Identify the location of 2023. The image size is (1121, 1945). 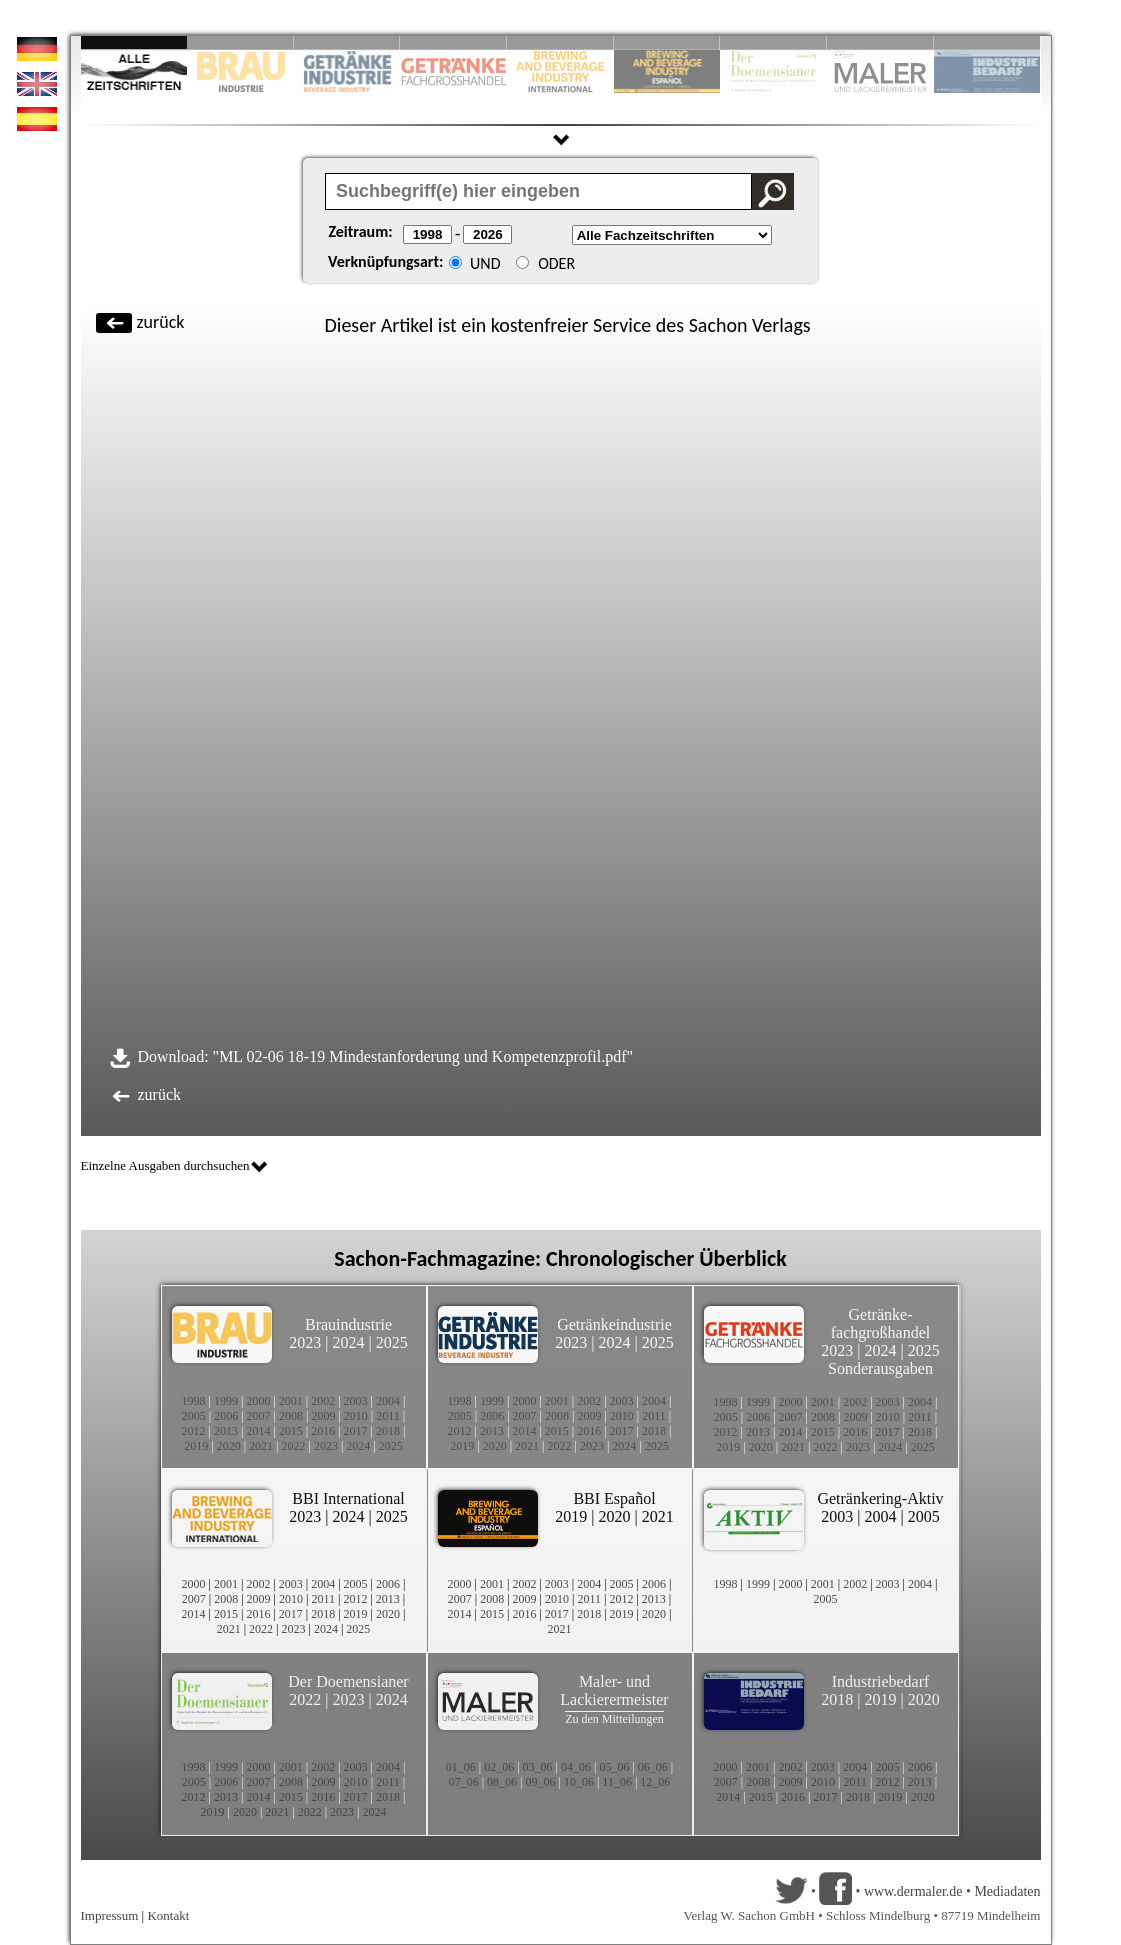
(305, 1342).